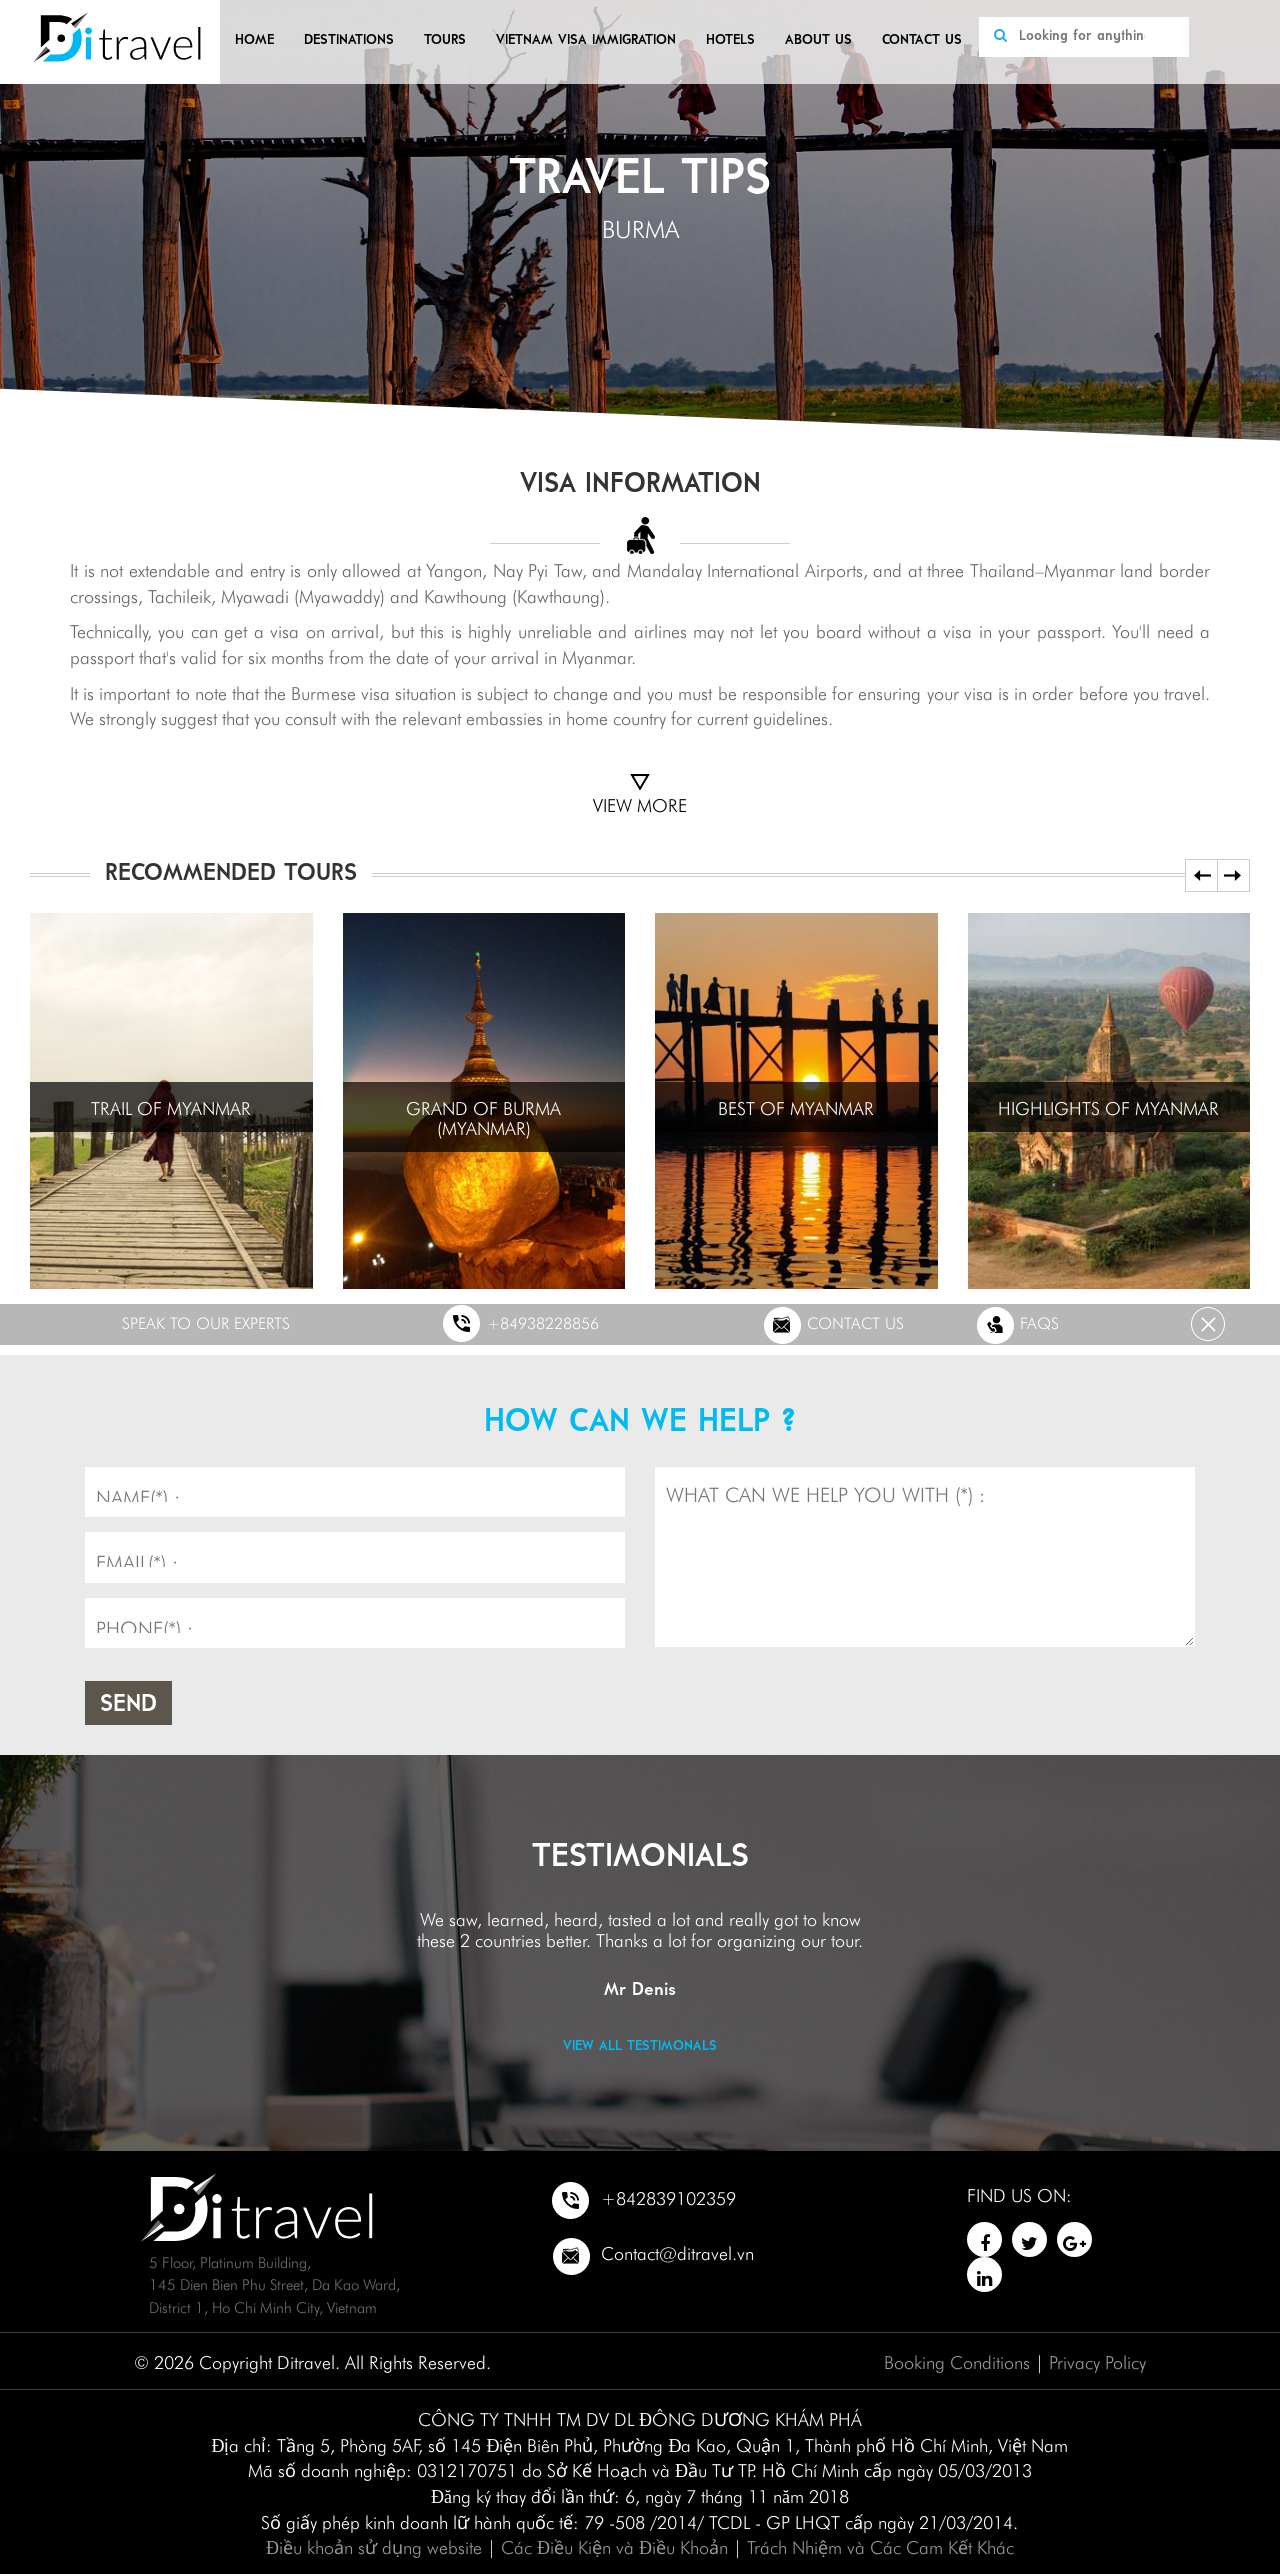  Describe the element at coordinates (349, 40) in the screenshot. I see `Destinations` at that location.